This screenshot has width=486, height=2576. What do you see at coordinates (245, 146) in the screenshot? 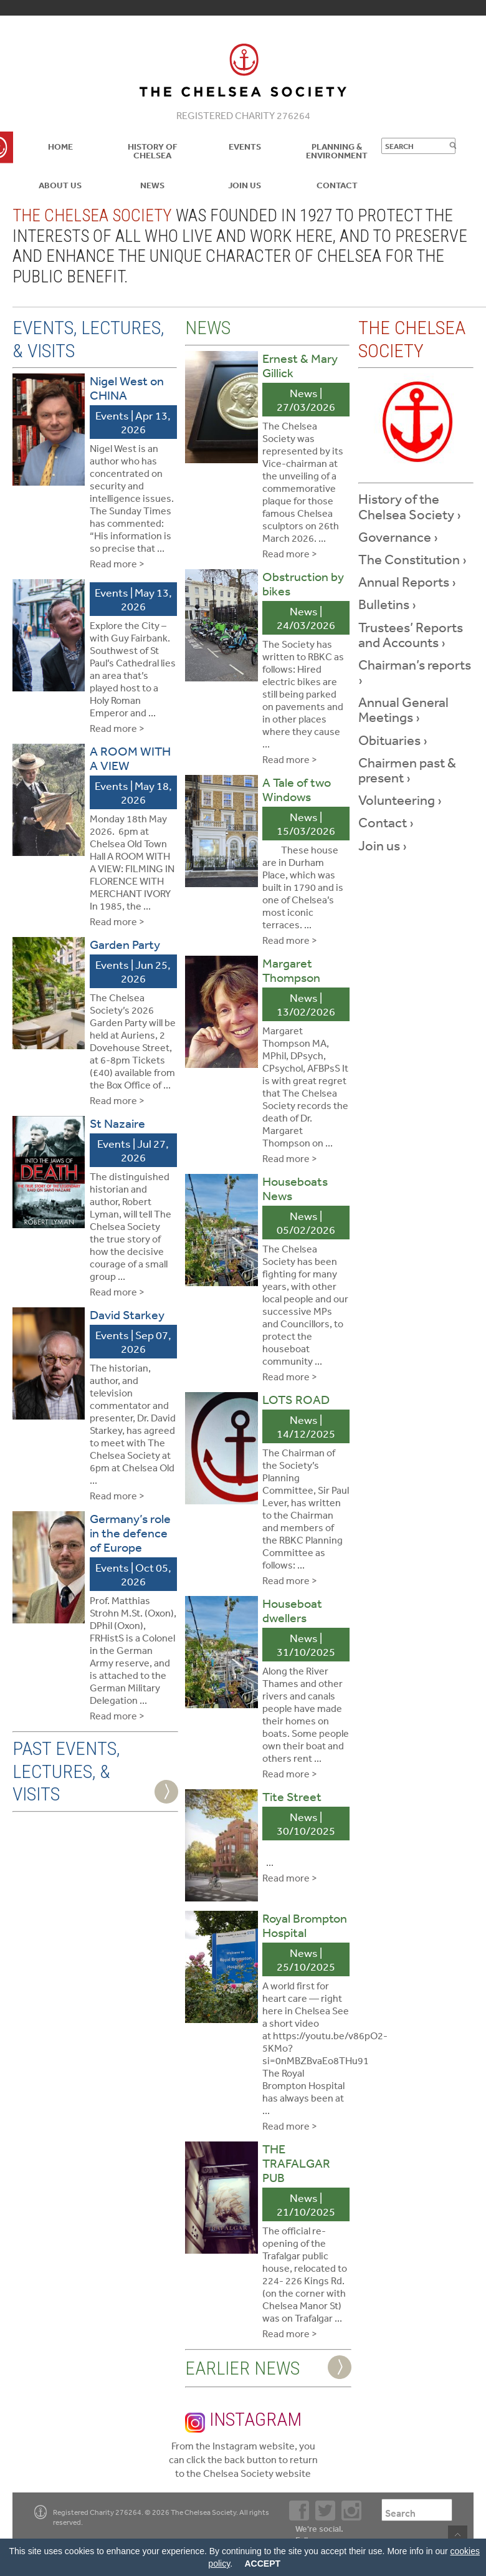
I see `Events` at bounding box center [245, 146].